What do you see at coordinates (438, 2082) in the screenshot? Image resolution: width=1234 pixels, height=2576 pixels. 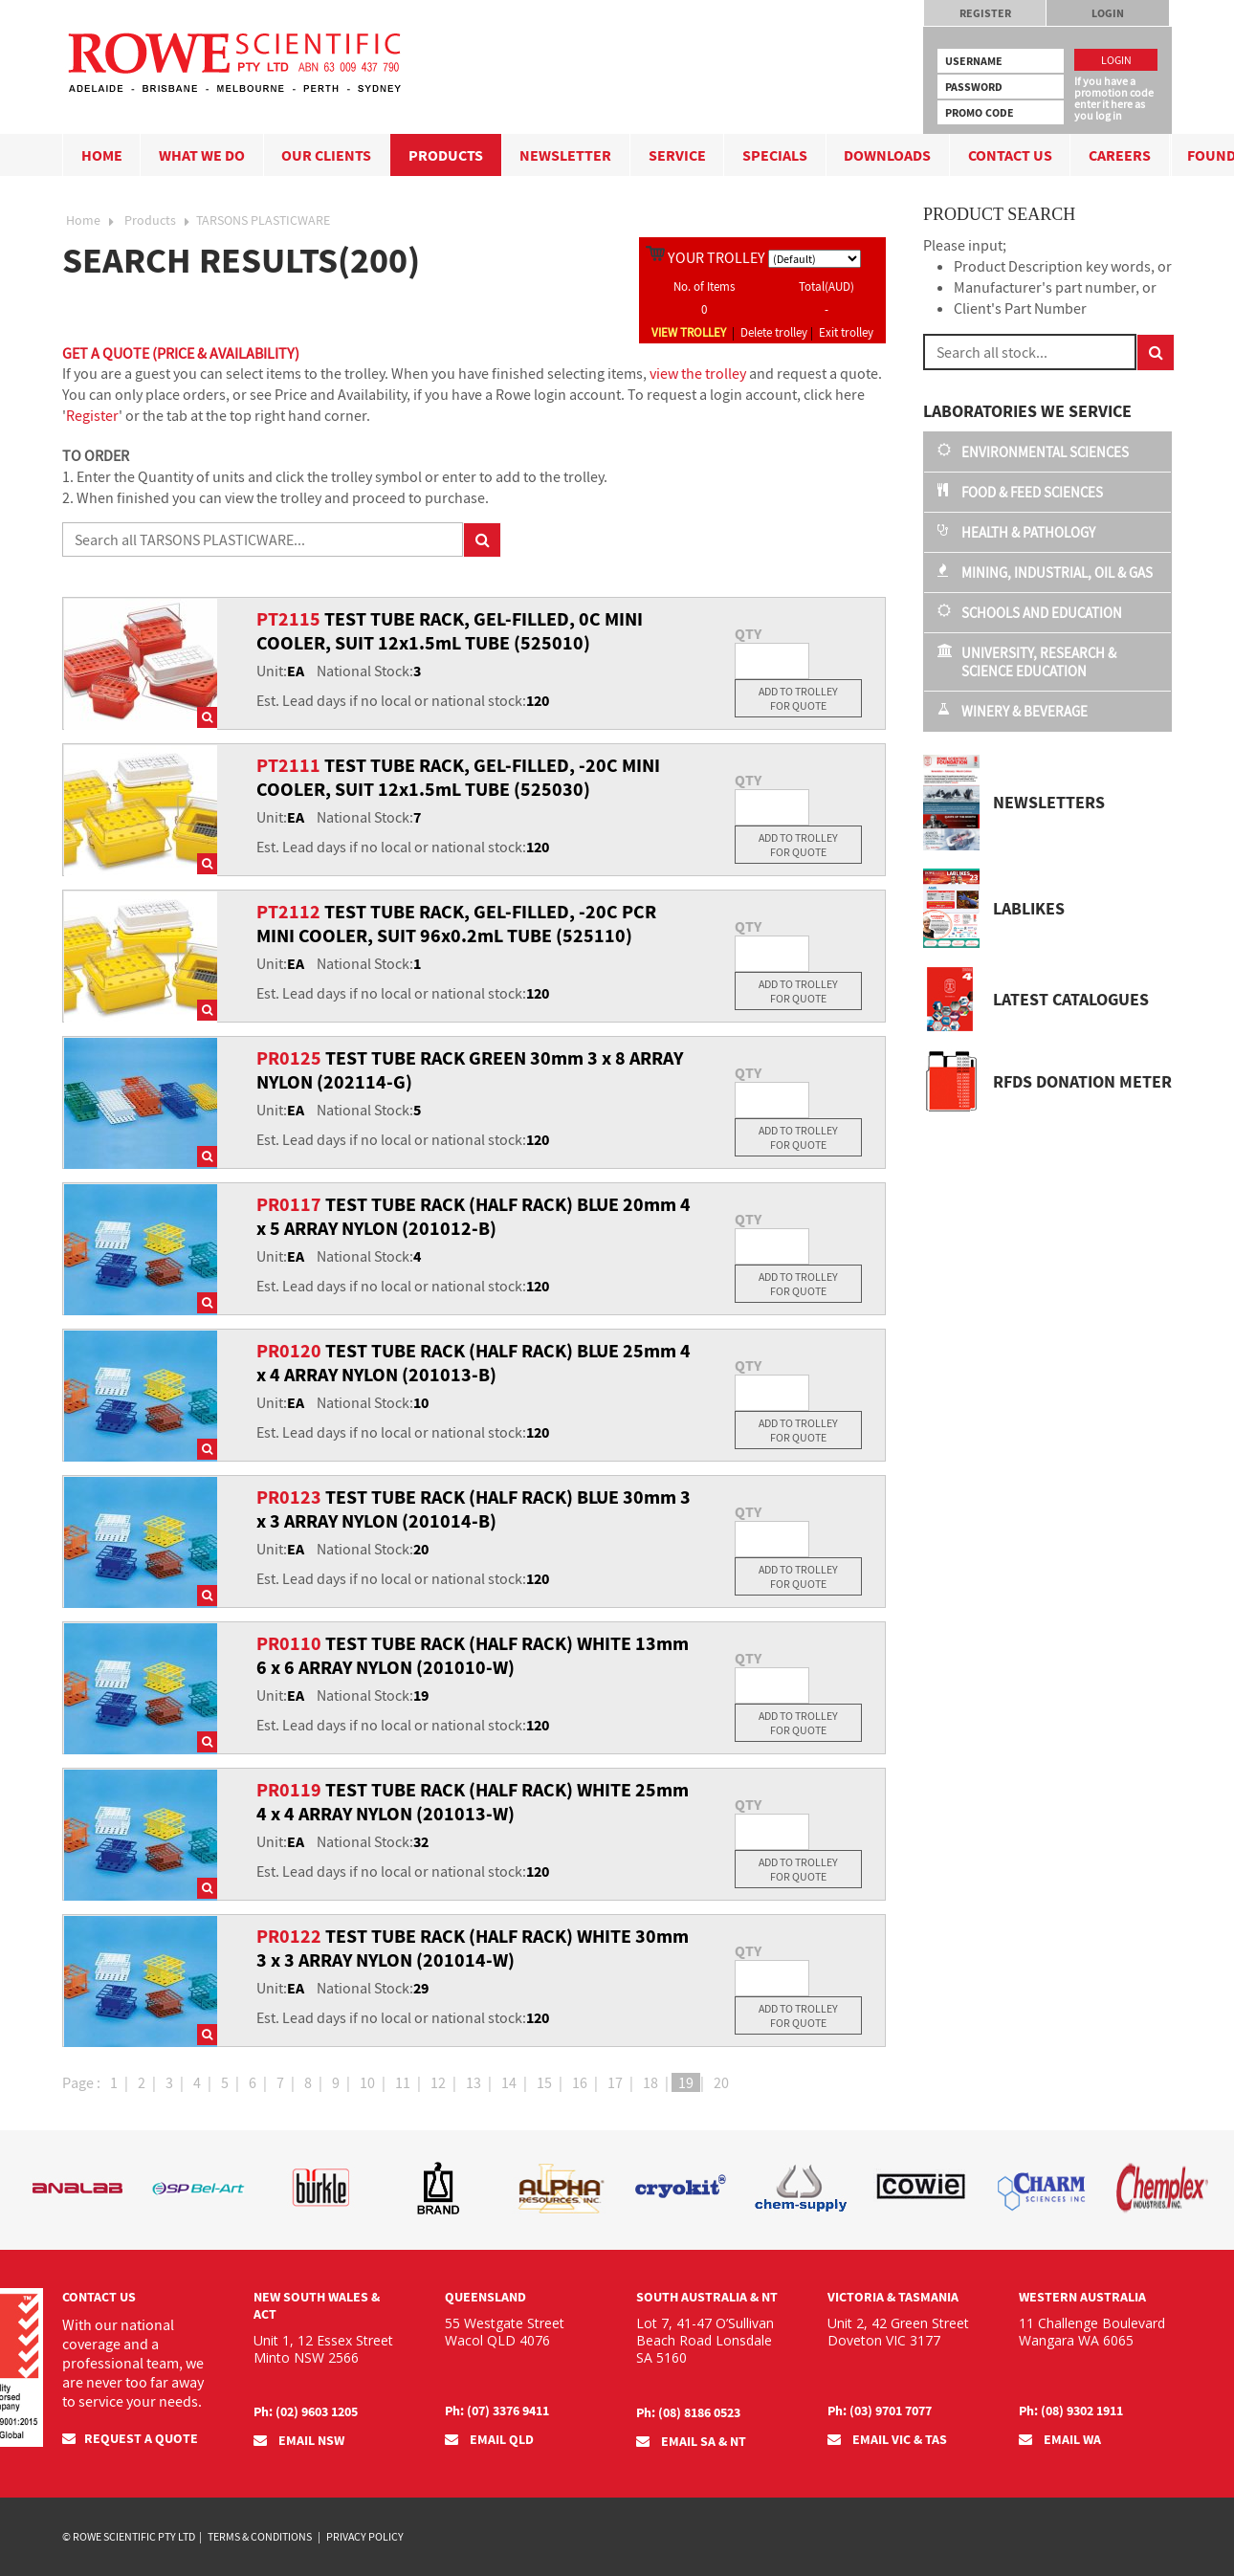 I see `12` at bounding box center [438, 2082].